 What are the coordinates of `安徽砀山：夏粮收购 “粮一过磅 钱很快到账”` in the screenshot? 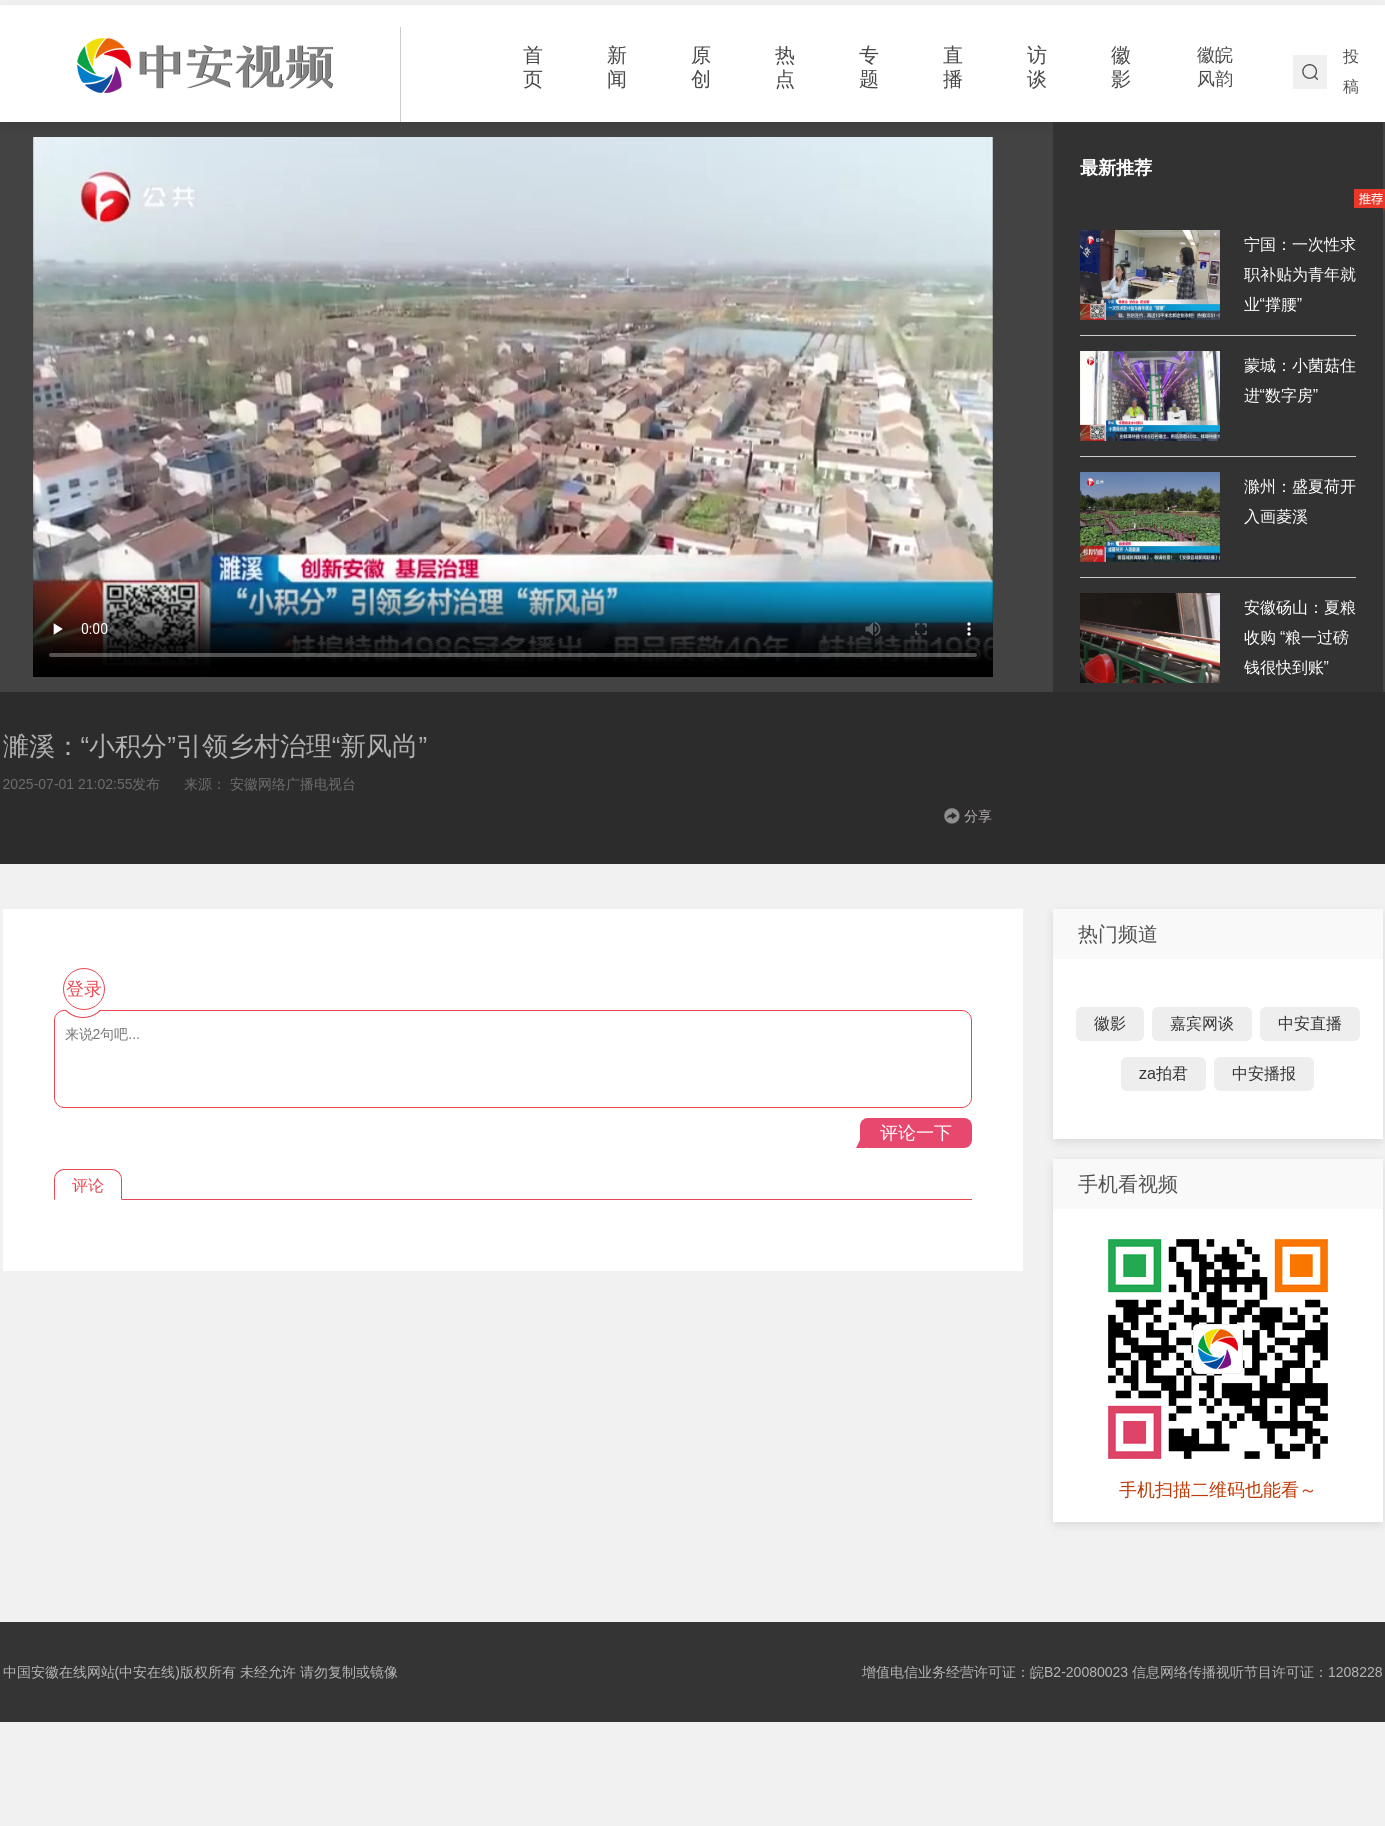 It's located at (1300, 637).